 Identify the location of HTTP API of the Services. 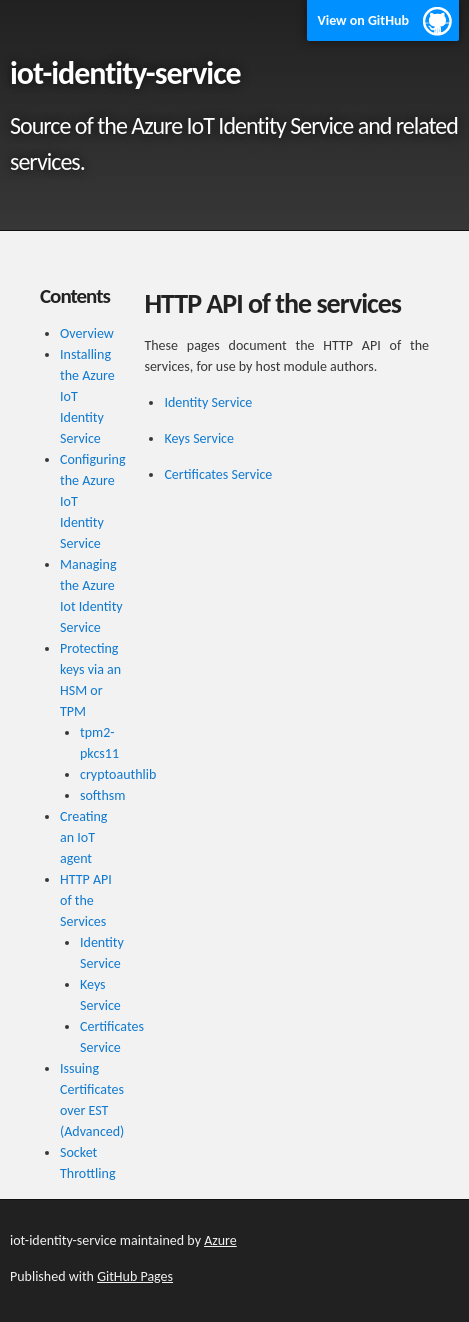
(86, 900).